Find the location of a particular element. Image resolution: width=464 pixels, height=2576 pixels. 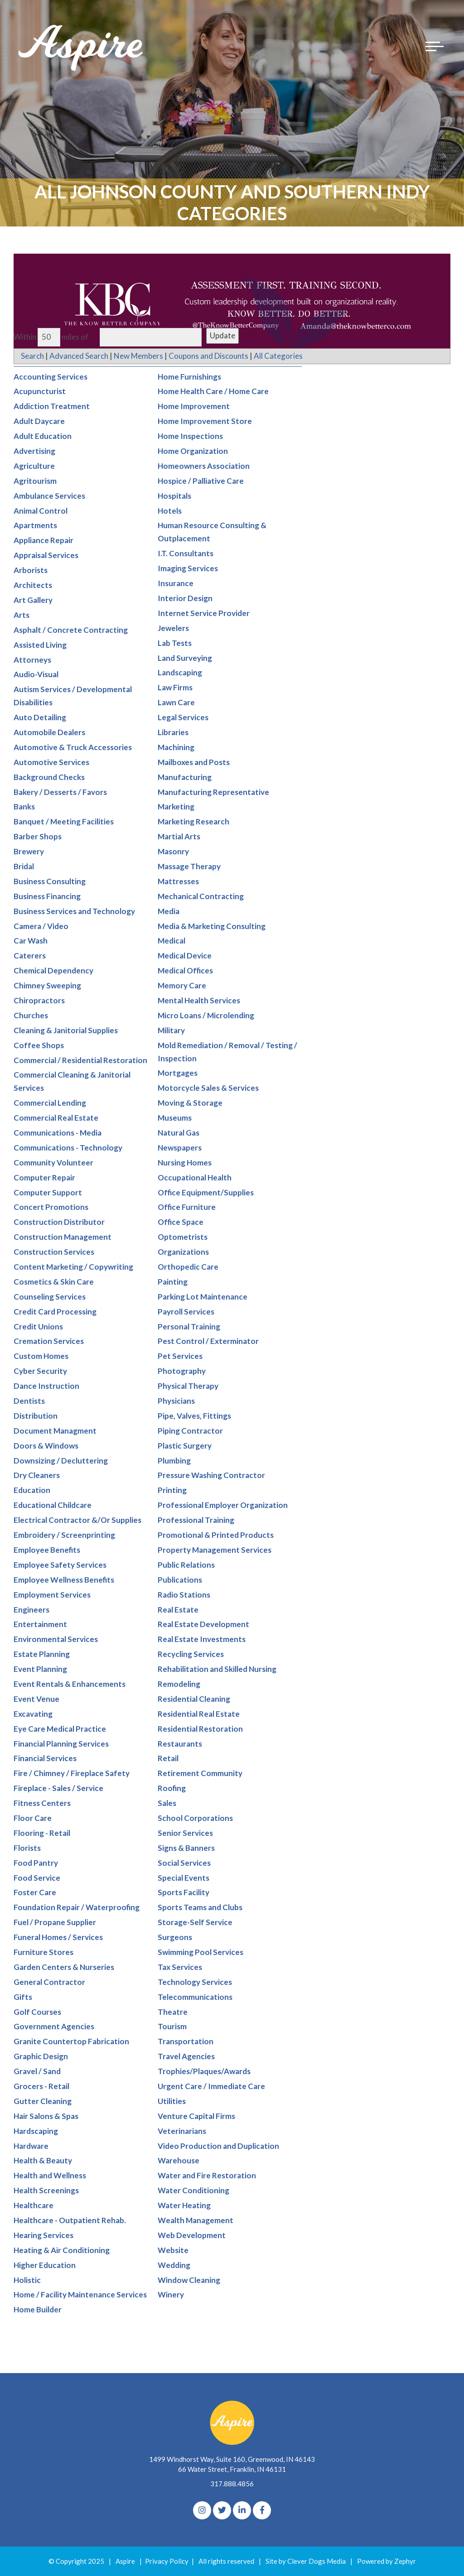

Site by Clever Dogs Media is located at coordinates (306, 2561).